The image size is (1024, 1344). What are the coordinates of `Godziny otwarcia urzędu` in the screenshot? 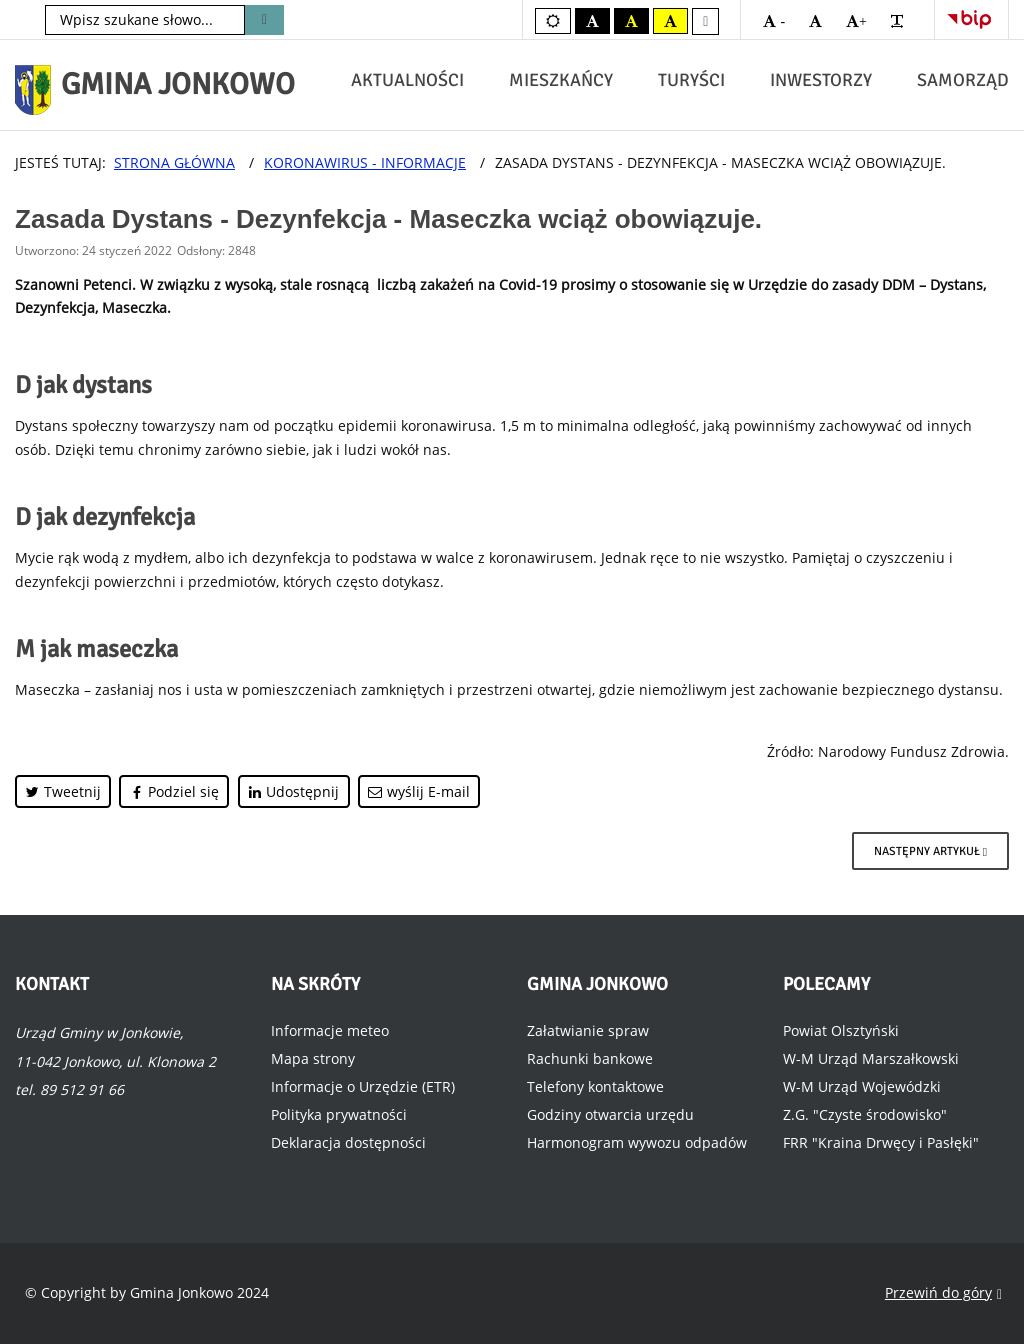 It's located at (610, 1114).